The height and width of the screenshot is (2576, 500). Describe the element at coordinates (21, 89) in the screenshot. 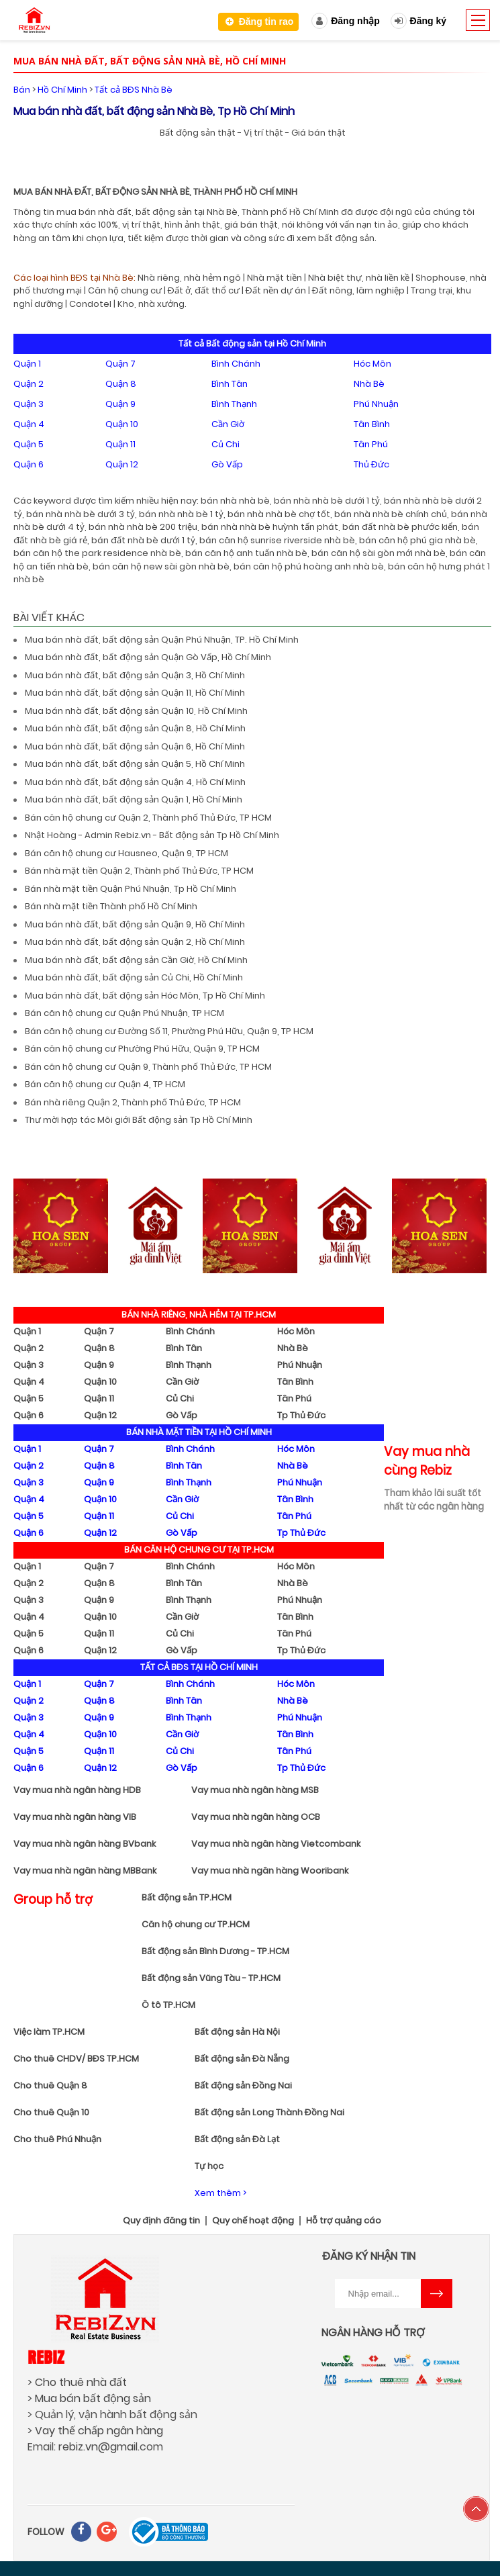

I see `Bán` at that location.